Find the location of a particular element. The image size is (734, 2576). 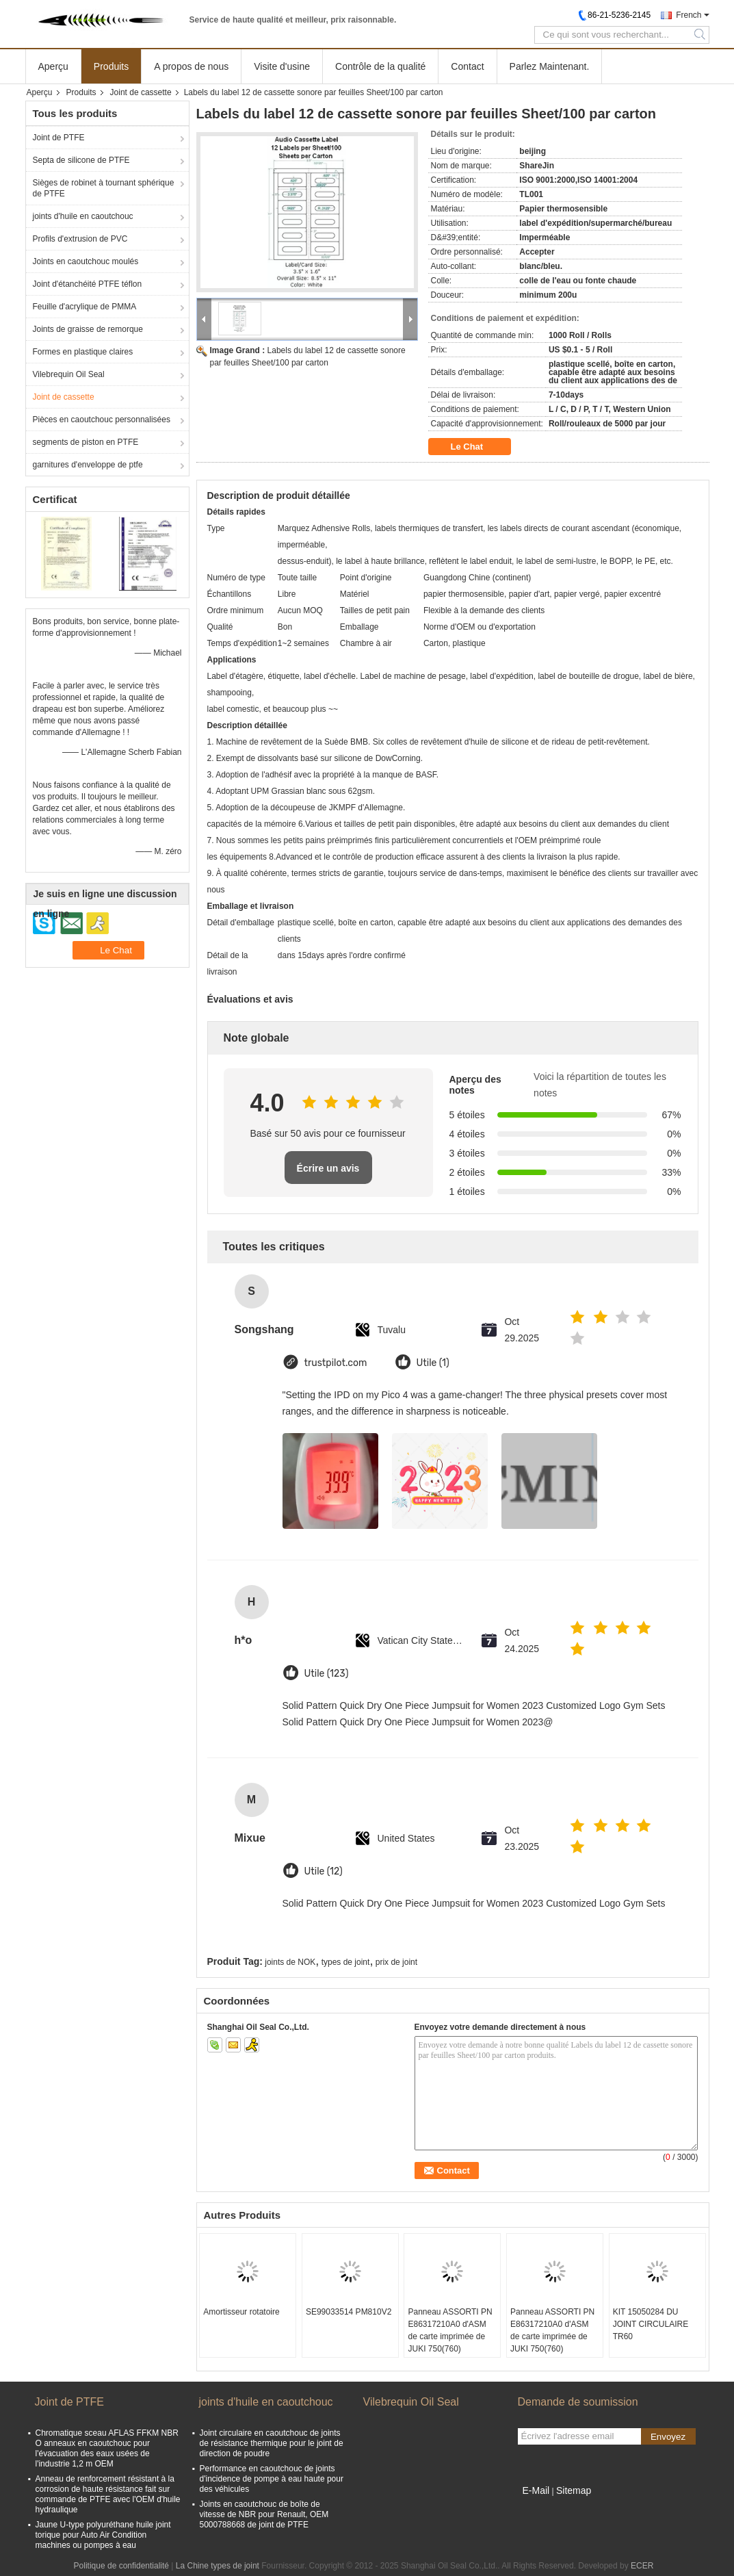

Écrire un avis is located at coordinates (328, 1168).